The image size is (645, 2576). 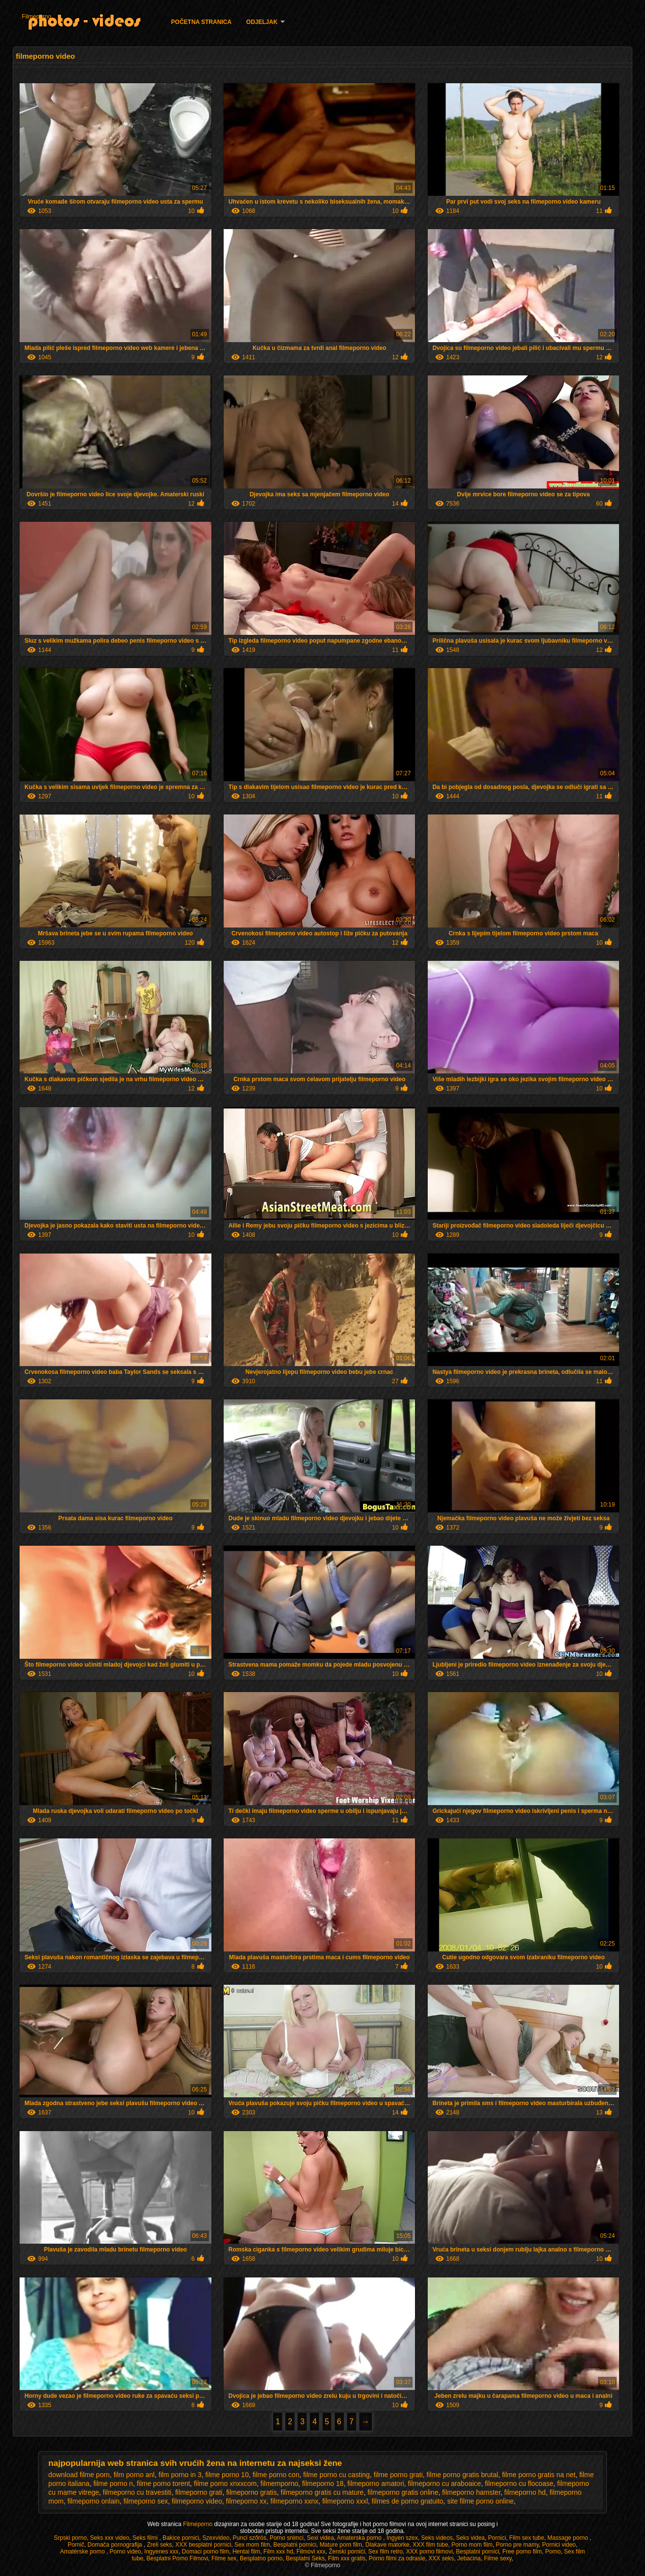 I want to click on filme porno 10, so click(x=227, y=2475).